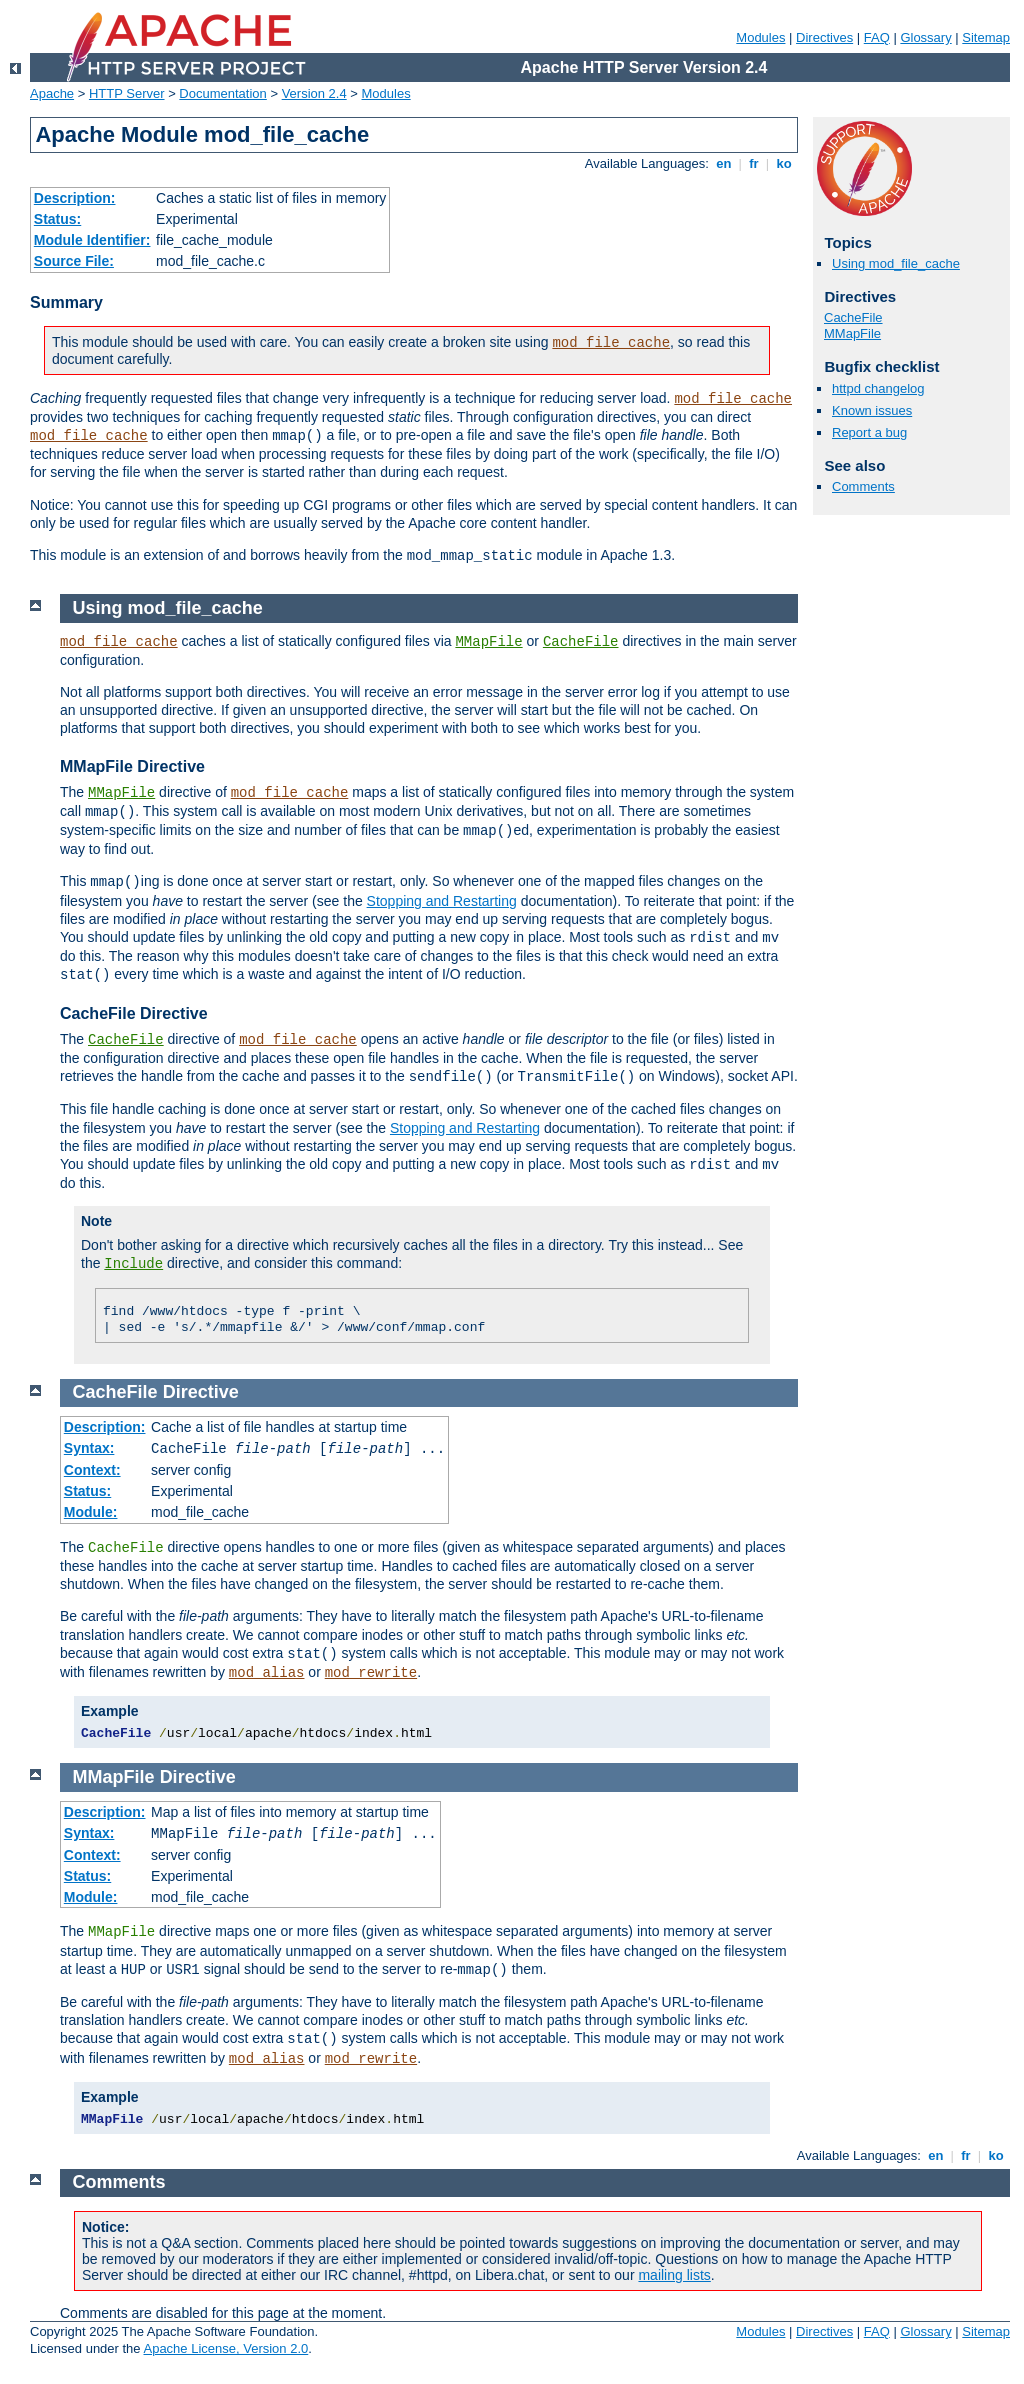 The image size is (1024, 2384). I want to click on Include, so click(133, 1264).